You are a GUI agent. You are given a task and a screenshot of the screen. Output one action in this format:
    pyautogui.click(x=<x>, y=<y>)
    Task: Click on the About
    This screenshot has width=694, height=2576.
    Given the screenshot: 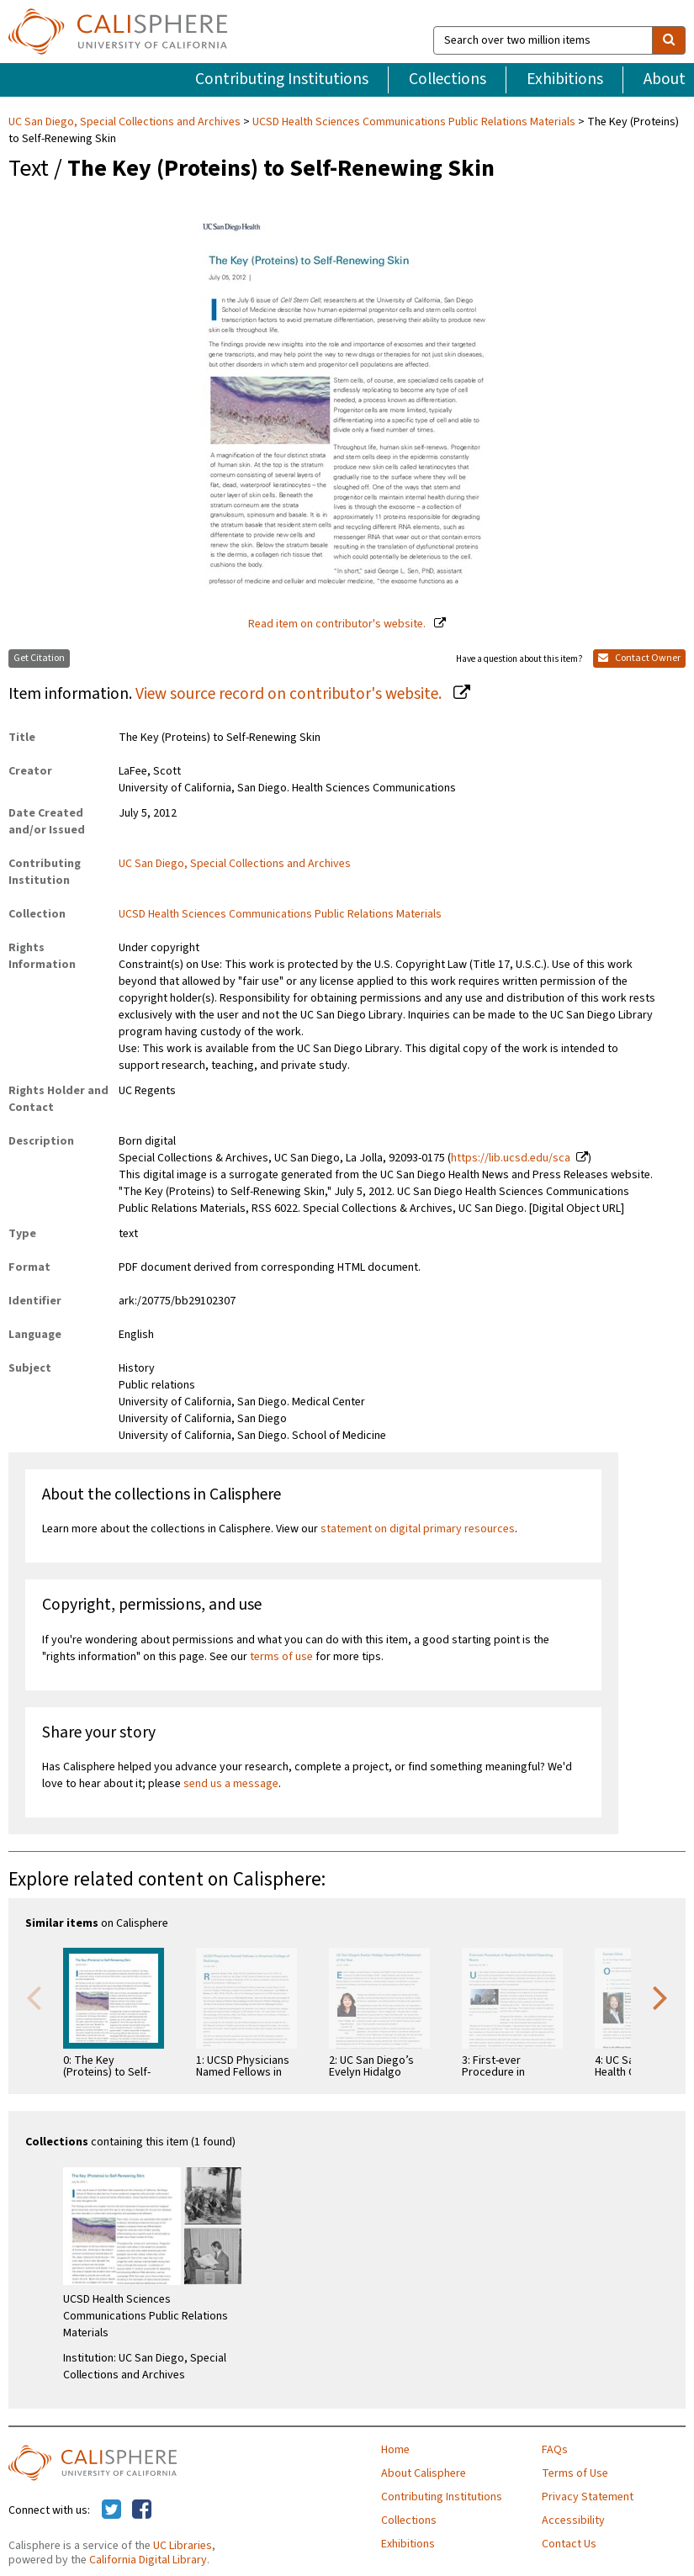 What is the action you would take?
    pyautogui.click(x=665, y=79)
    